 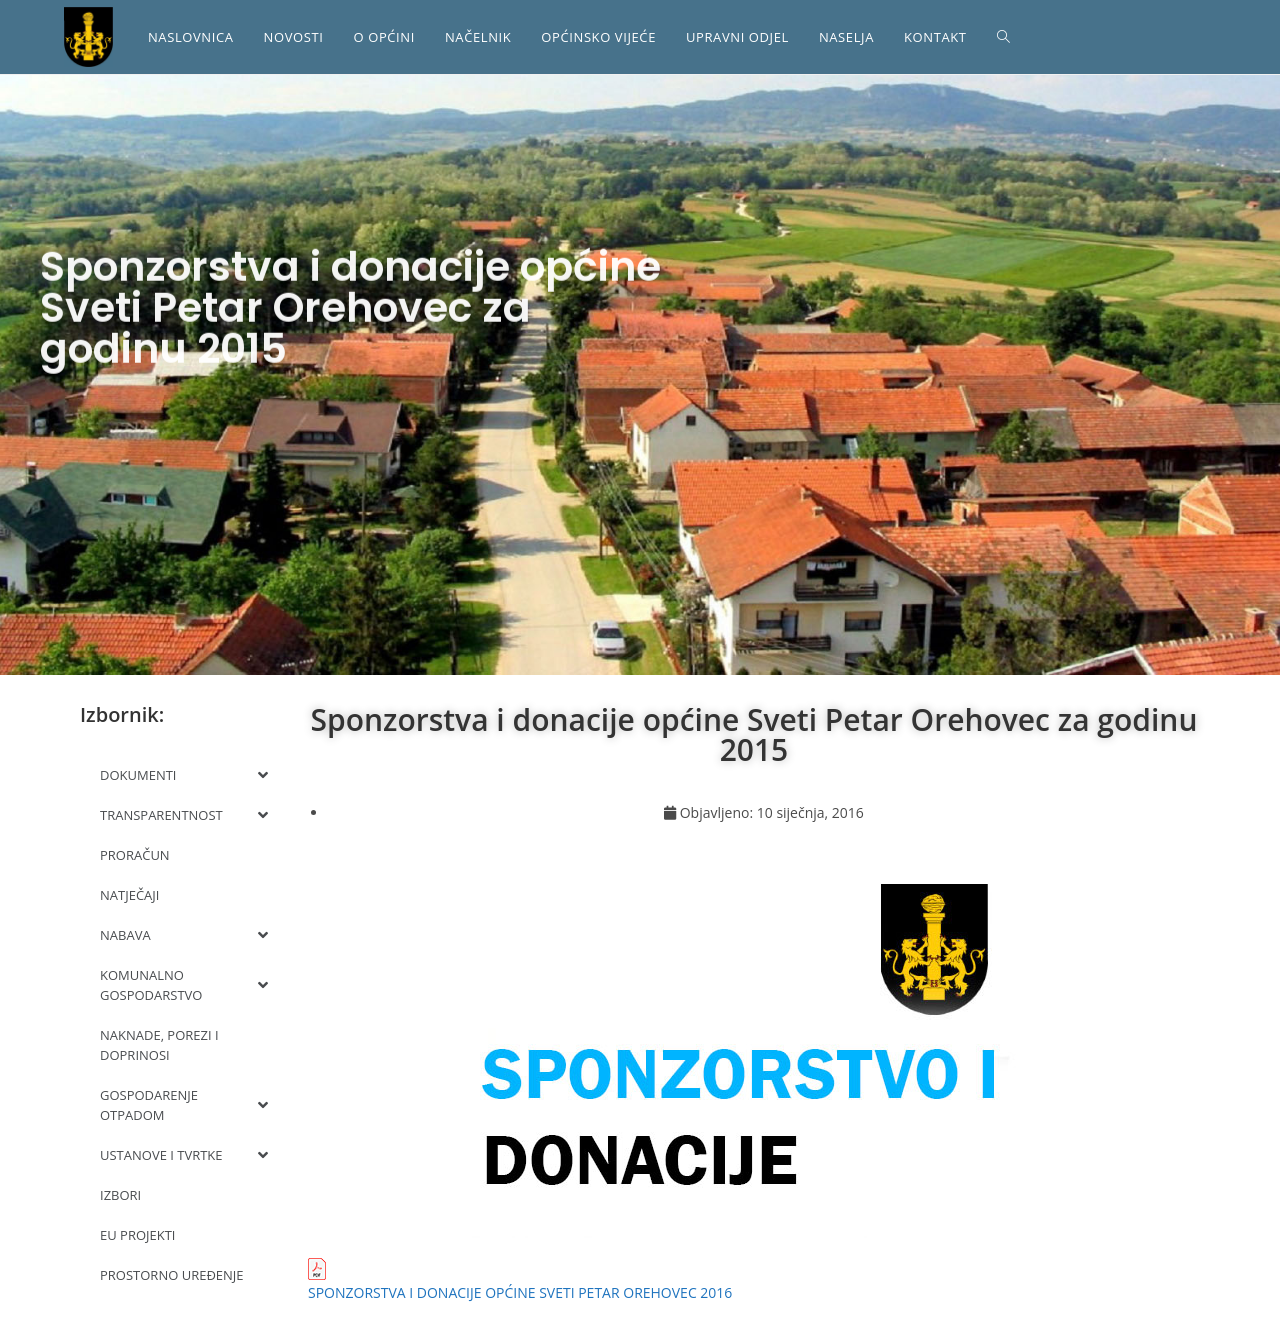 What do you see at coordinates (184, 815) in the screenshot?
I see `TRANSPARENTNOST` at bounding box center [184, 815].